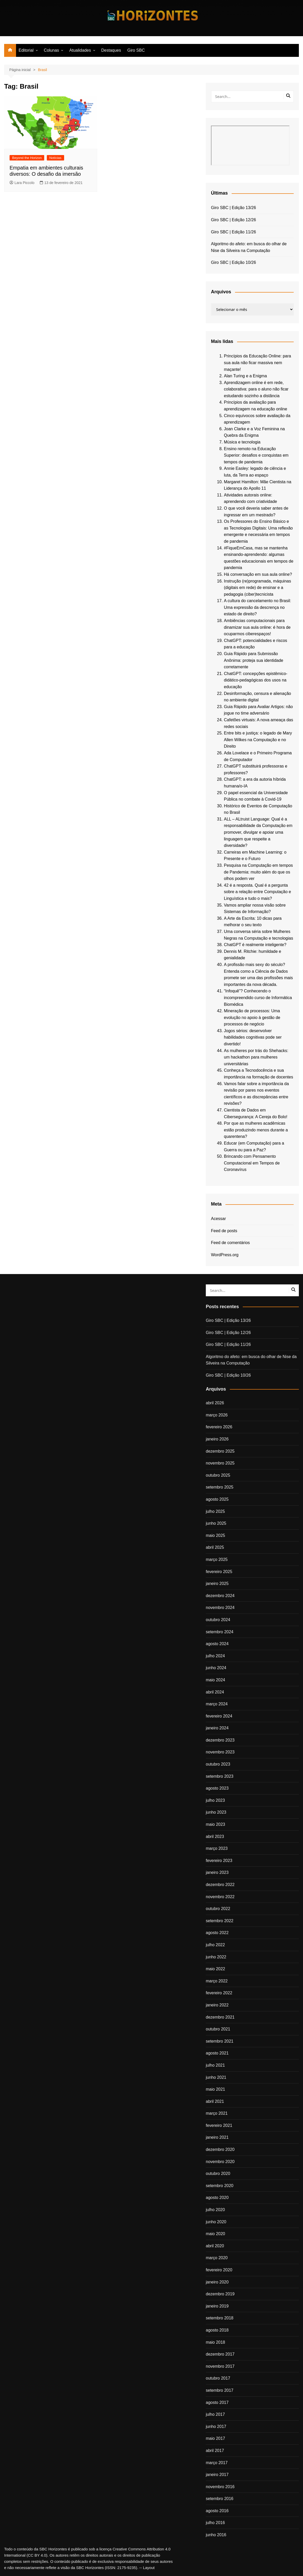 The width and height of the screenshot is (303, 2576). Describe the element at coordinates (219, 1632) in the screenshot. I see `setembro 2024` at that location.